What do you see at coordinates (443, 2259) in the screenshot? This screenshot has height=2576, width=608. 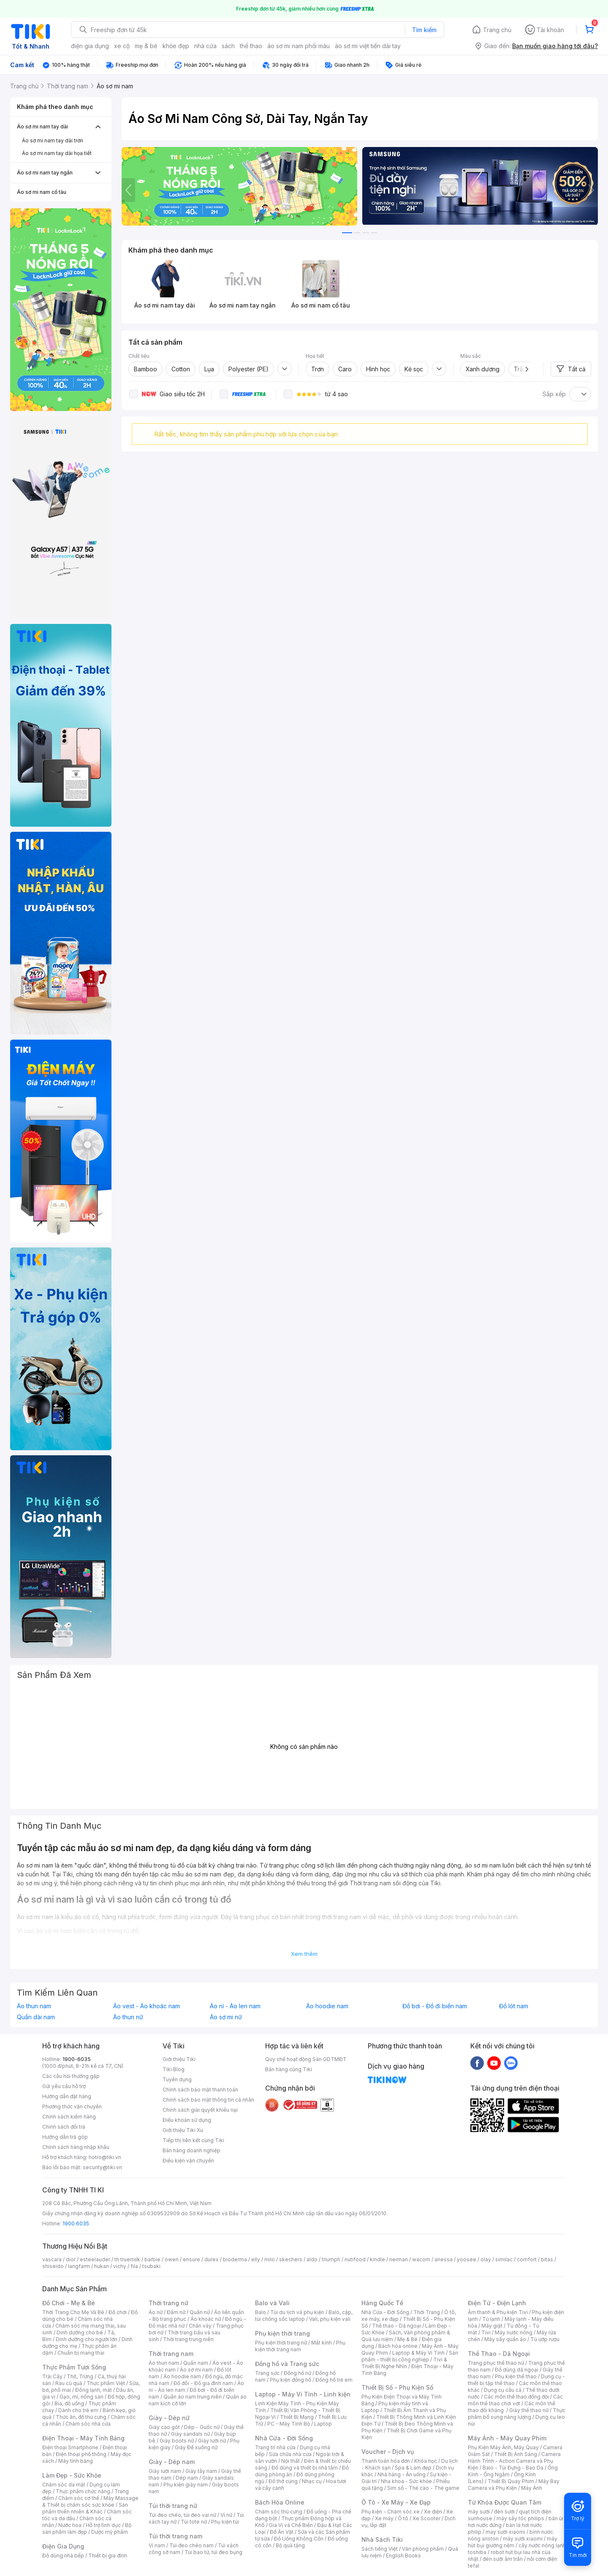 I see `anessa` at bounding box center [443, 2259].